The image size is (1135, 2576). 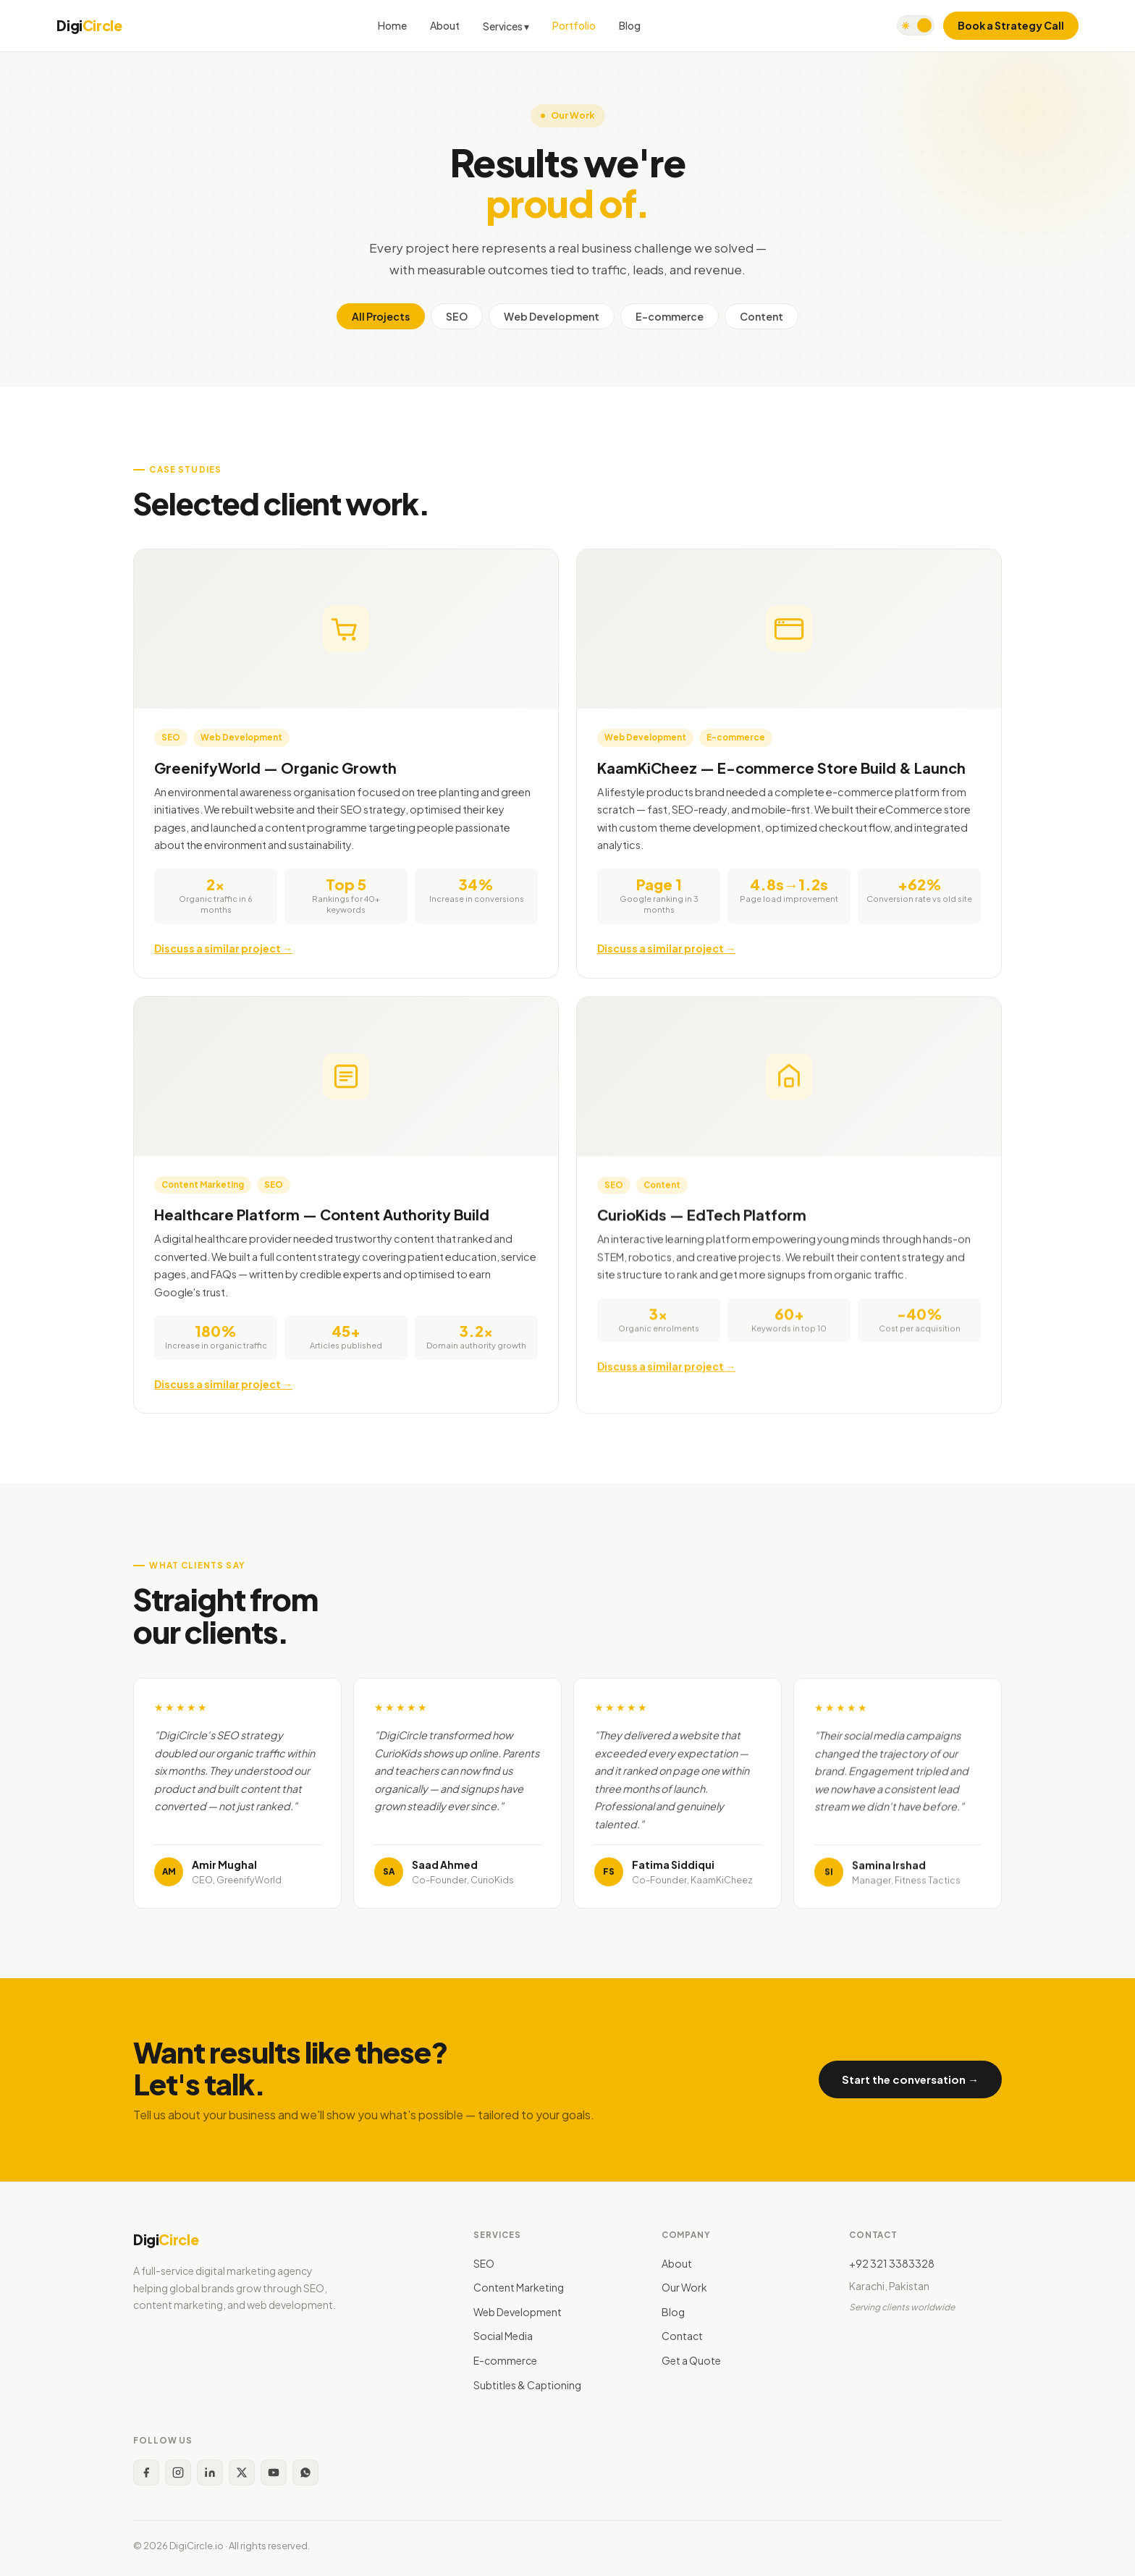 I want to click on [X (Twitter)], so click(x=242, y=2472).